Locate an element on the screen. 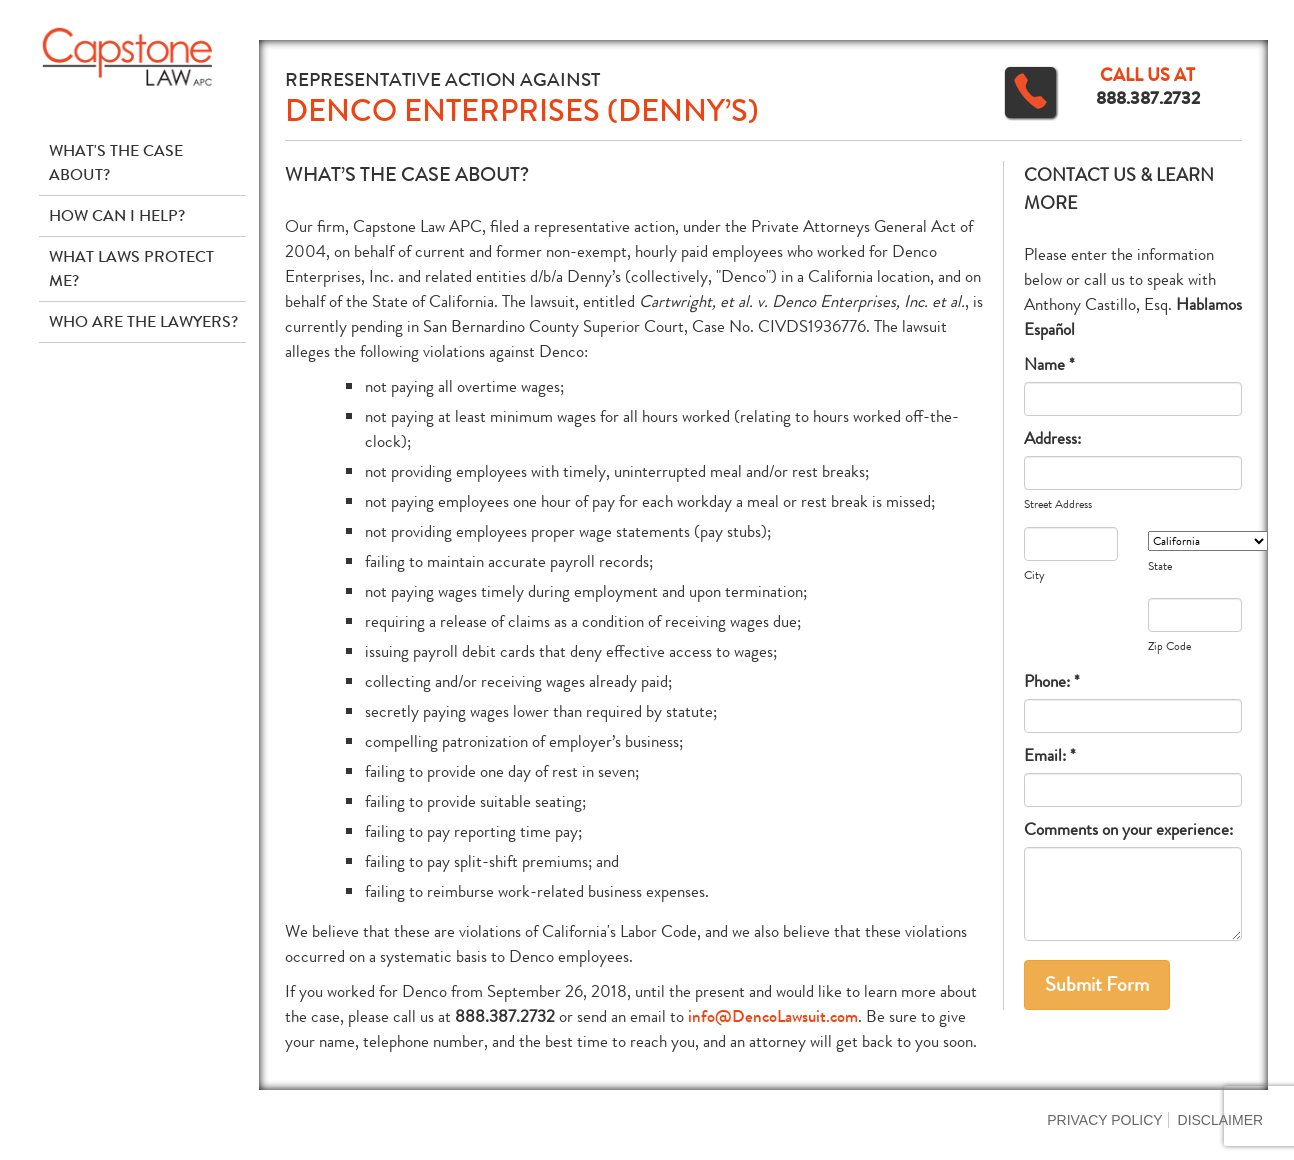 This screenshot has width=1294, height=1160. info@DencoLawsuit.com is located at coordinates (773, 1016).